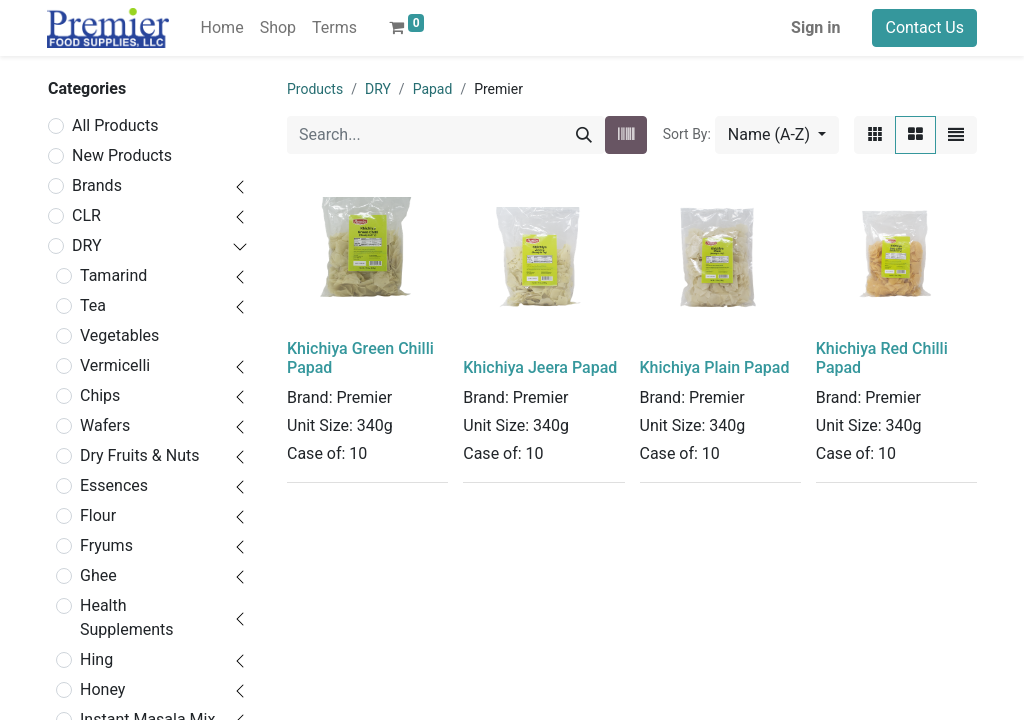  What do you see at coordinates (115, 365) in the screenshot?
I see `Vermicelli` at bounding box center [115, 365].